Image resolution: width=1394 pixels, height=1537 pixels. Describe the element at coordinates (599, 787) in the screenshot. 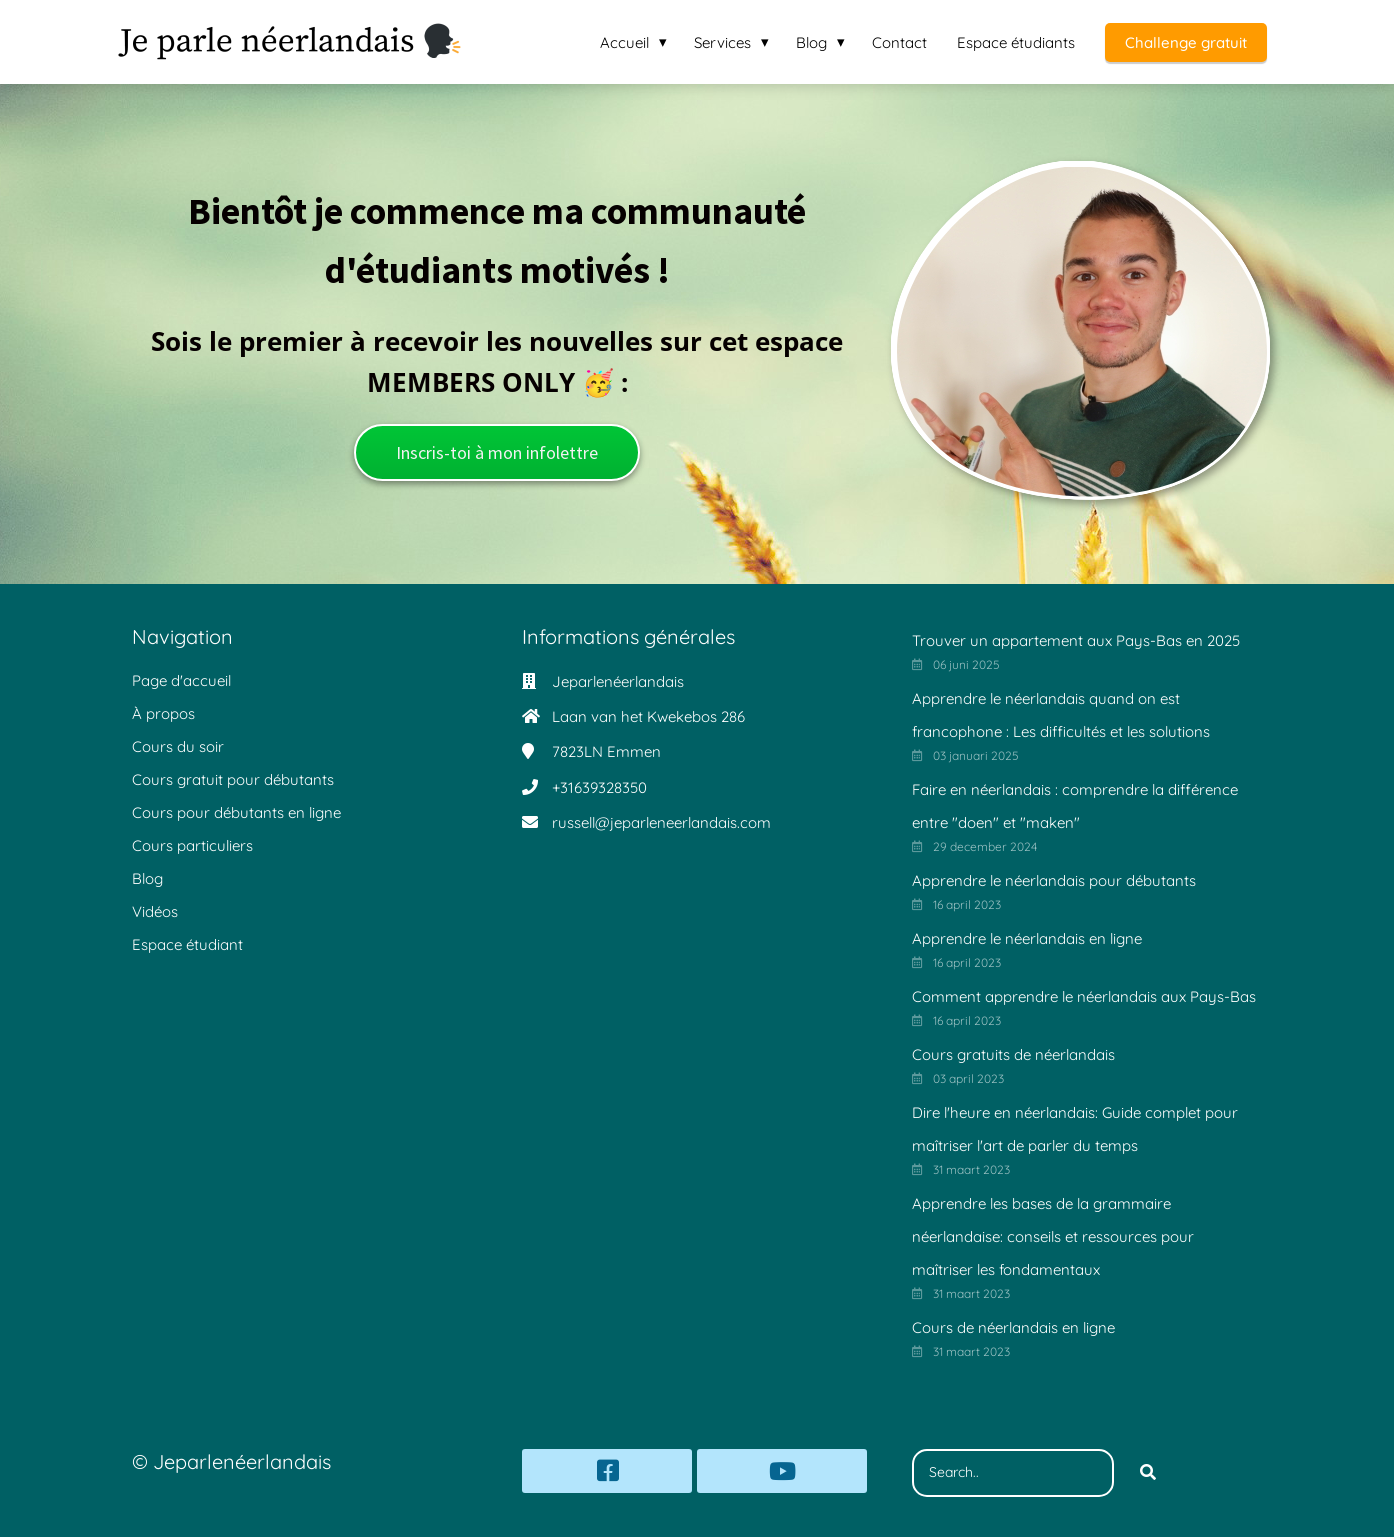

I see `+31639328350` at that location.